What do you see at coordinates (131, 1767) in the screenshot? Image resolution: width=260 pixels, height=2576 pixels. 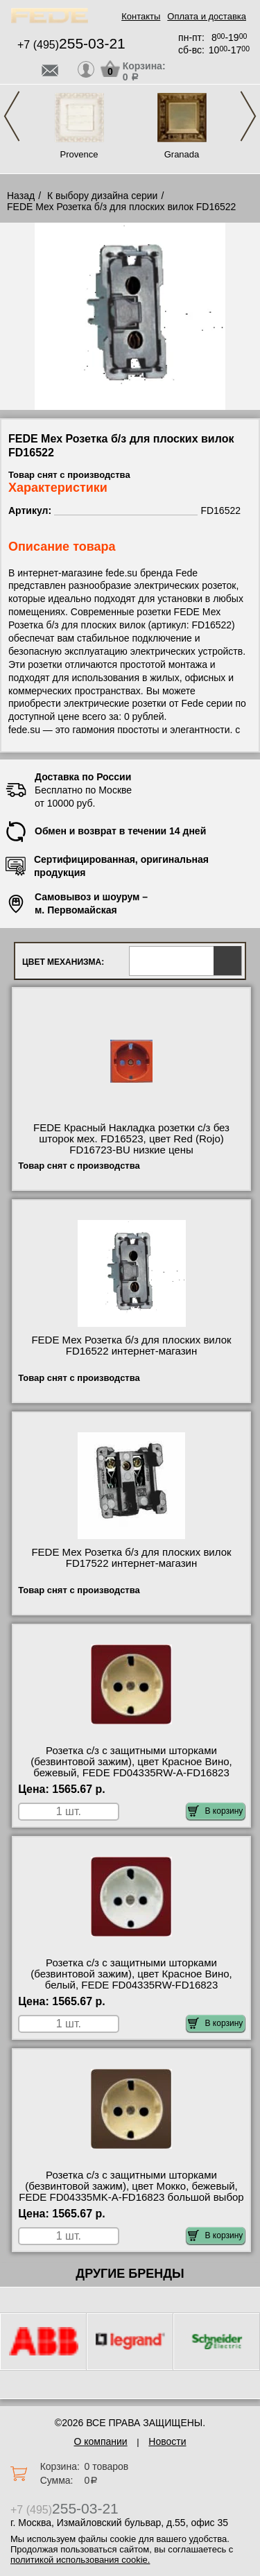 I see `Розетка с/з с защитными шторками (безвинтовой зажим), цвет Красное Вино, бежевый, FEDE FD04335RW-A-FD16823 сертификаты` at bounding box center [131, 1767].